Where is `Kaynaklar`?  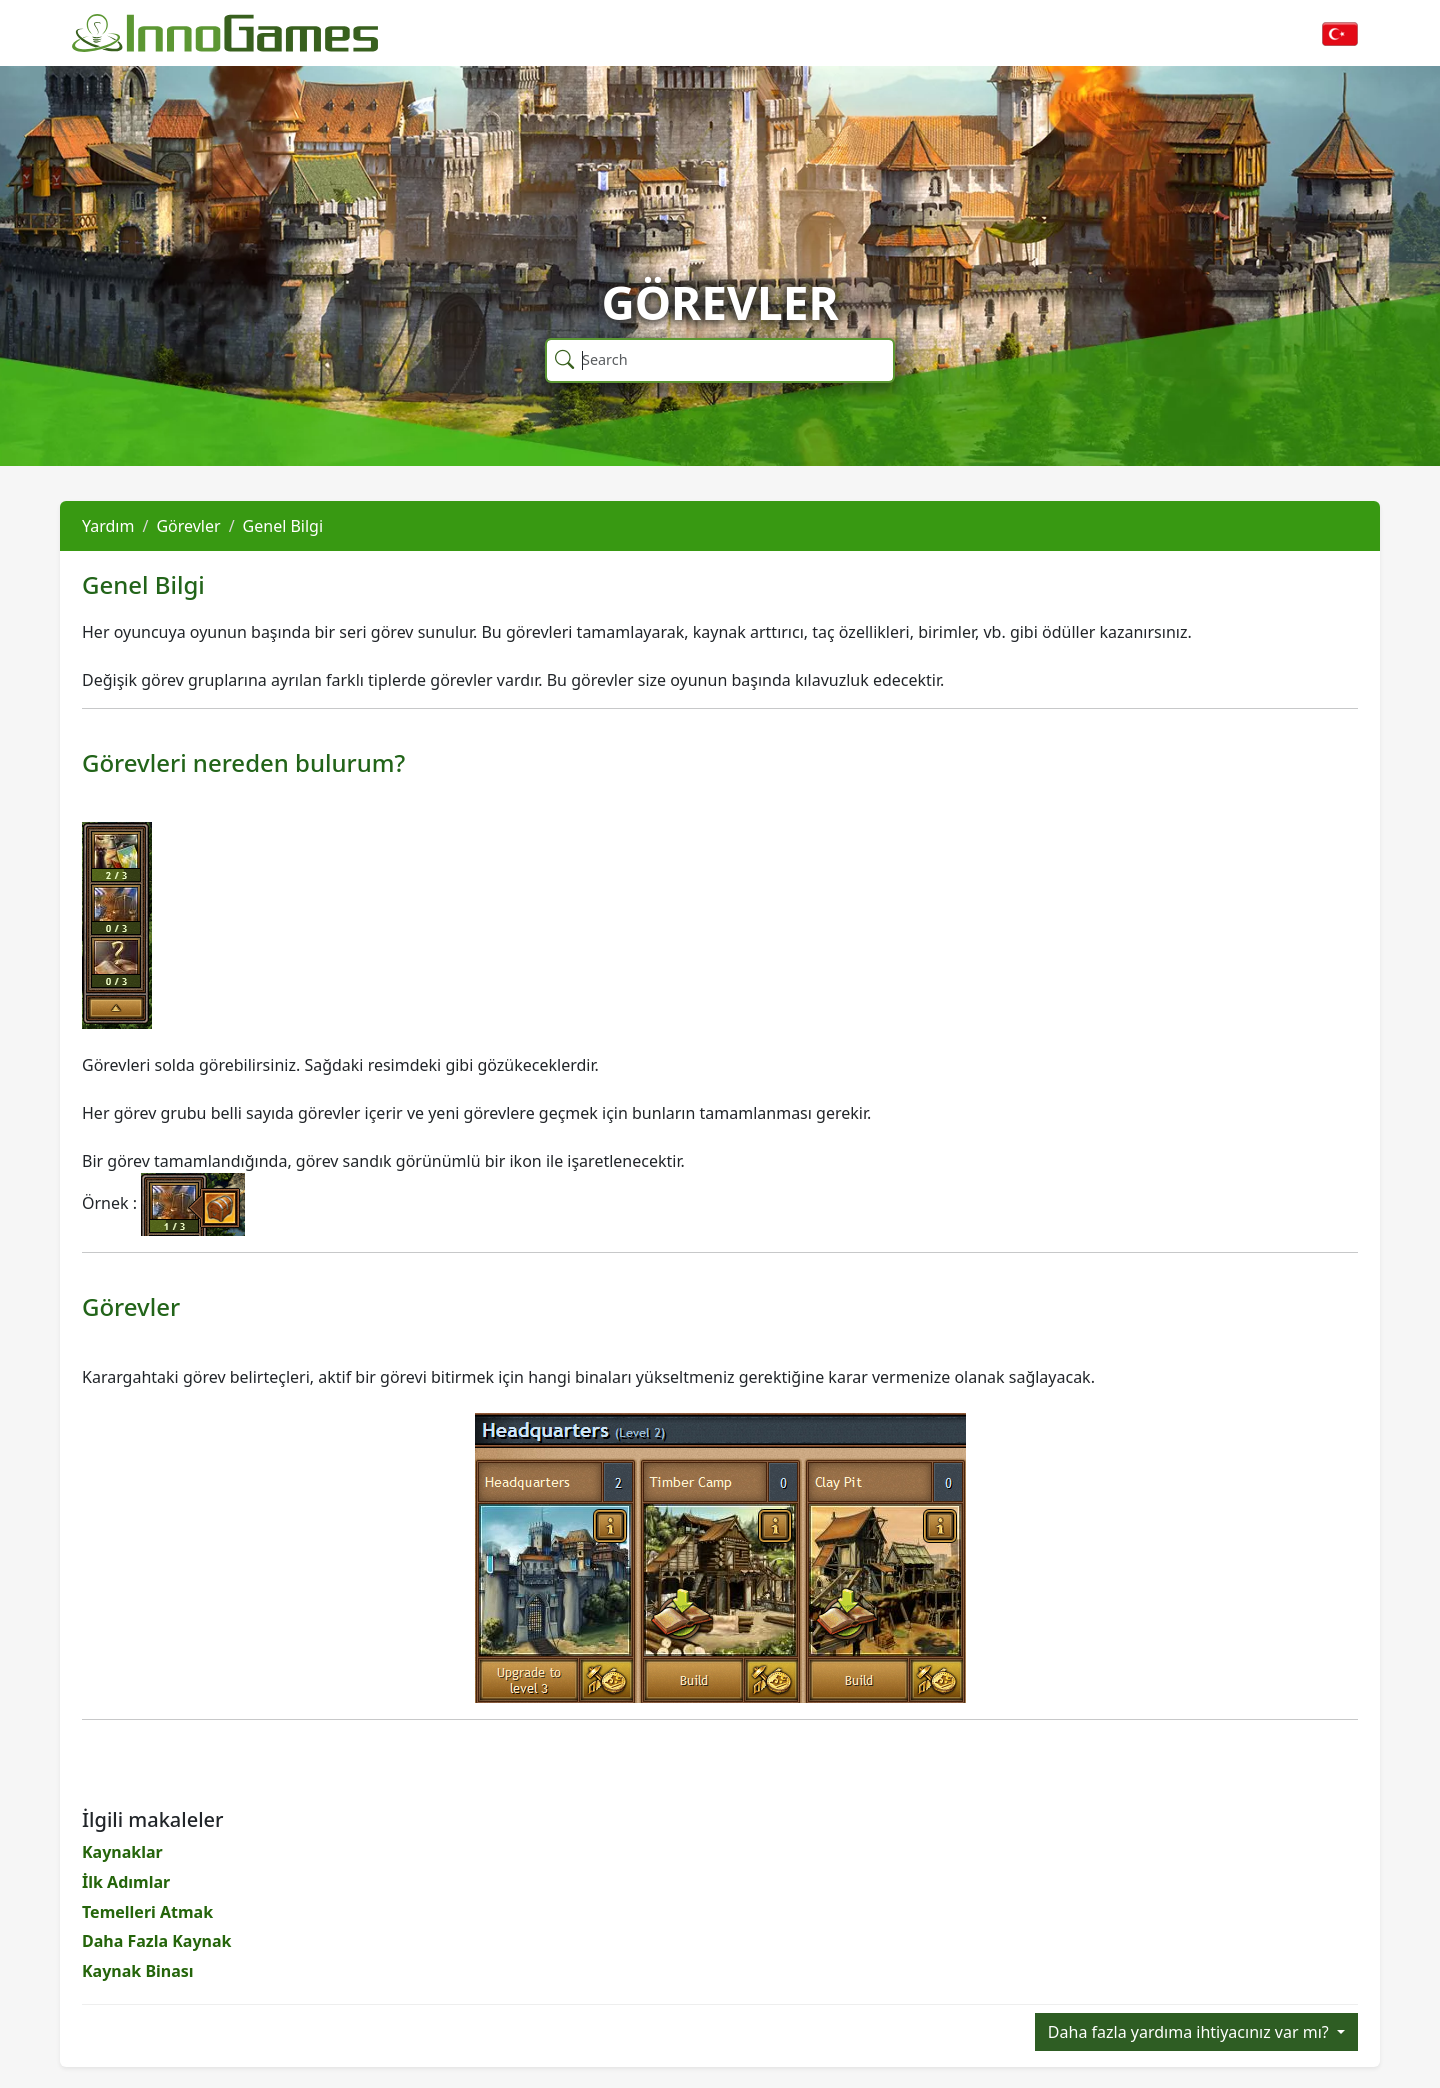 Kaynaklar is located at coordinates (122, 1852).